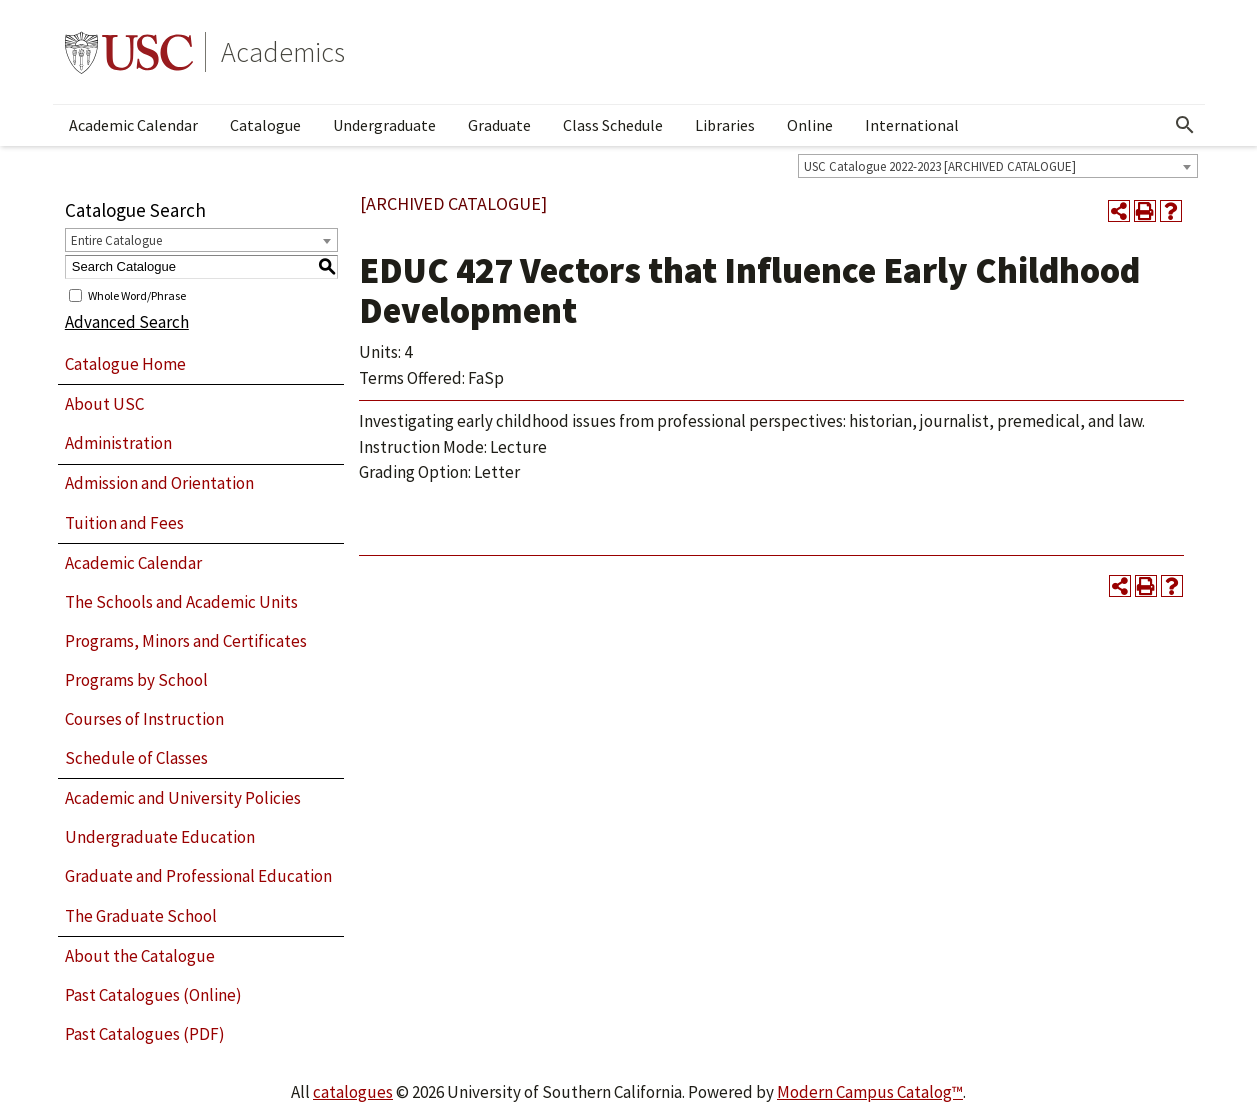 This screenshot has width=1257, height=1103. I want to click on The Schools and Academic Units, so click(181, 602).